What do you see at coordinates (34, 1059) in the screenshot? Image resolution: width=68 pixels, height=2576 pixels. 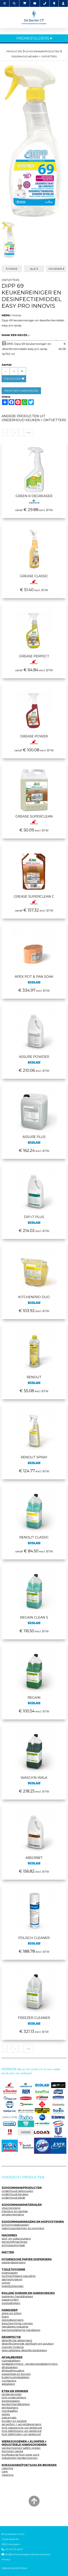 I see `Assure powder` at bounding box center [34, 1059].